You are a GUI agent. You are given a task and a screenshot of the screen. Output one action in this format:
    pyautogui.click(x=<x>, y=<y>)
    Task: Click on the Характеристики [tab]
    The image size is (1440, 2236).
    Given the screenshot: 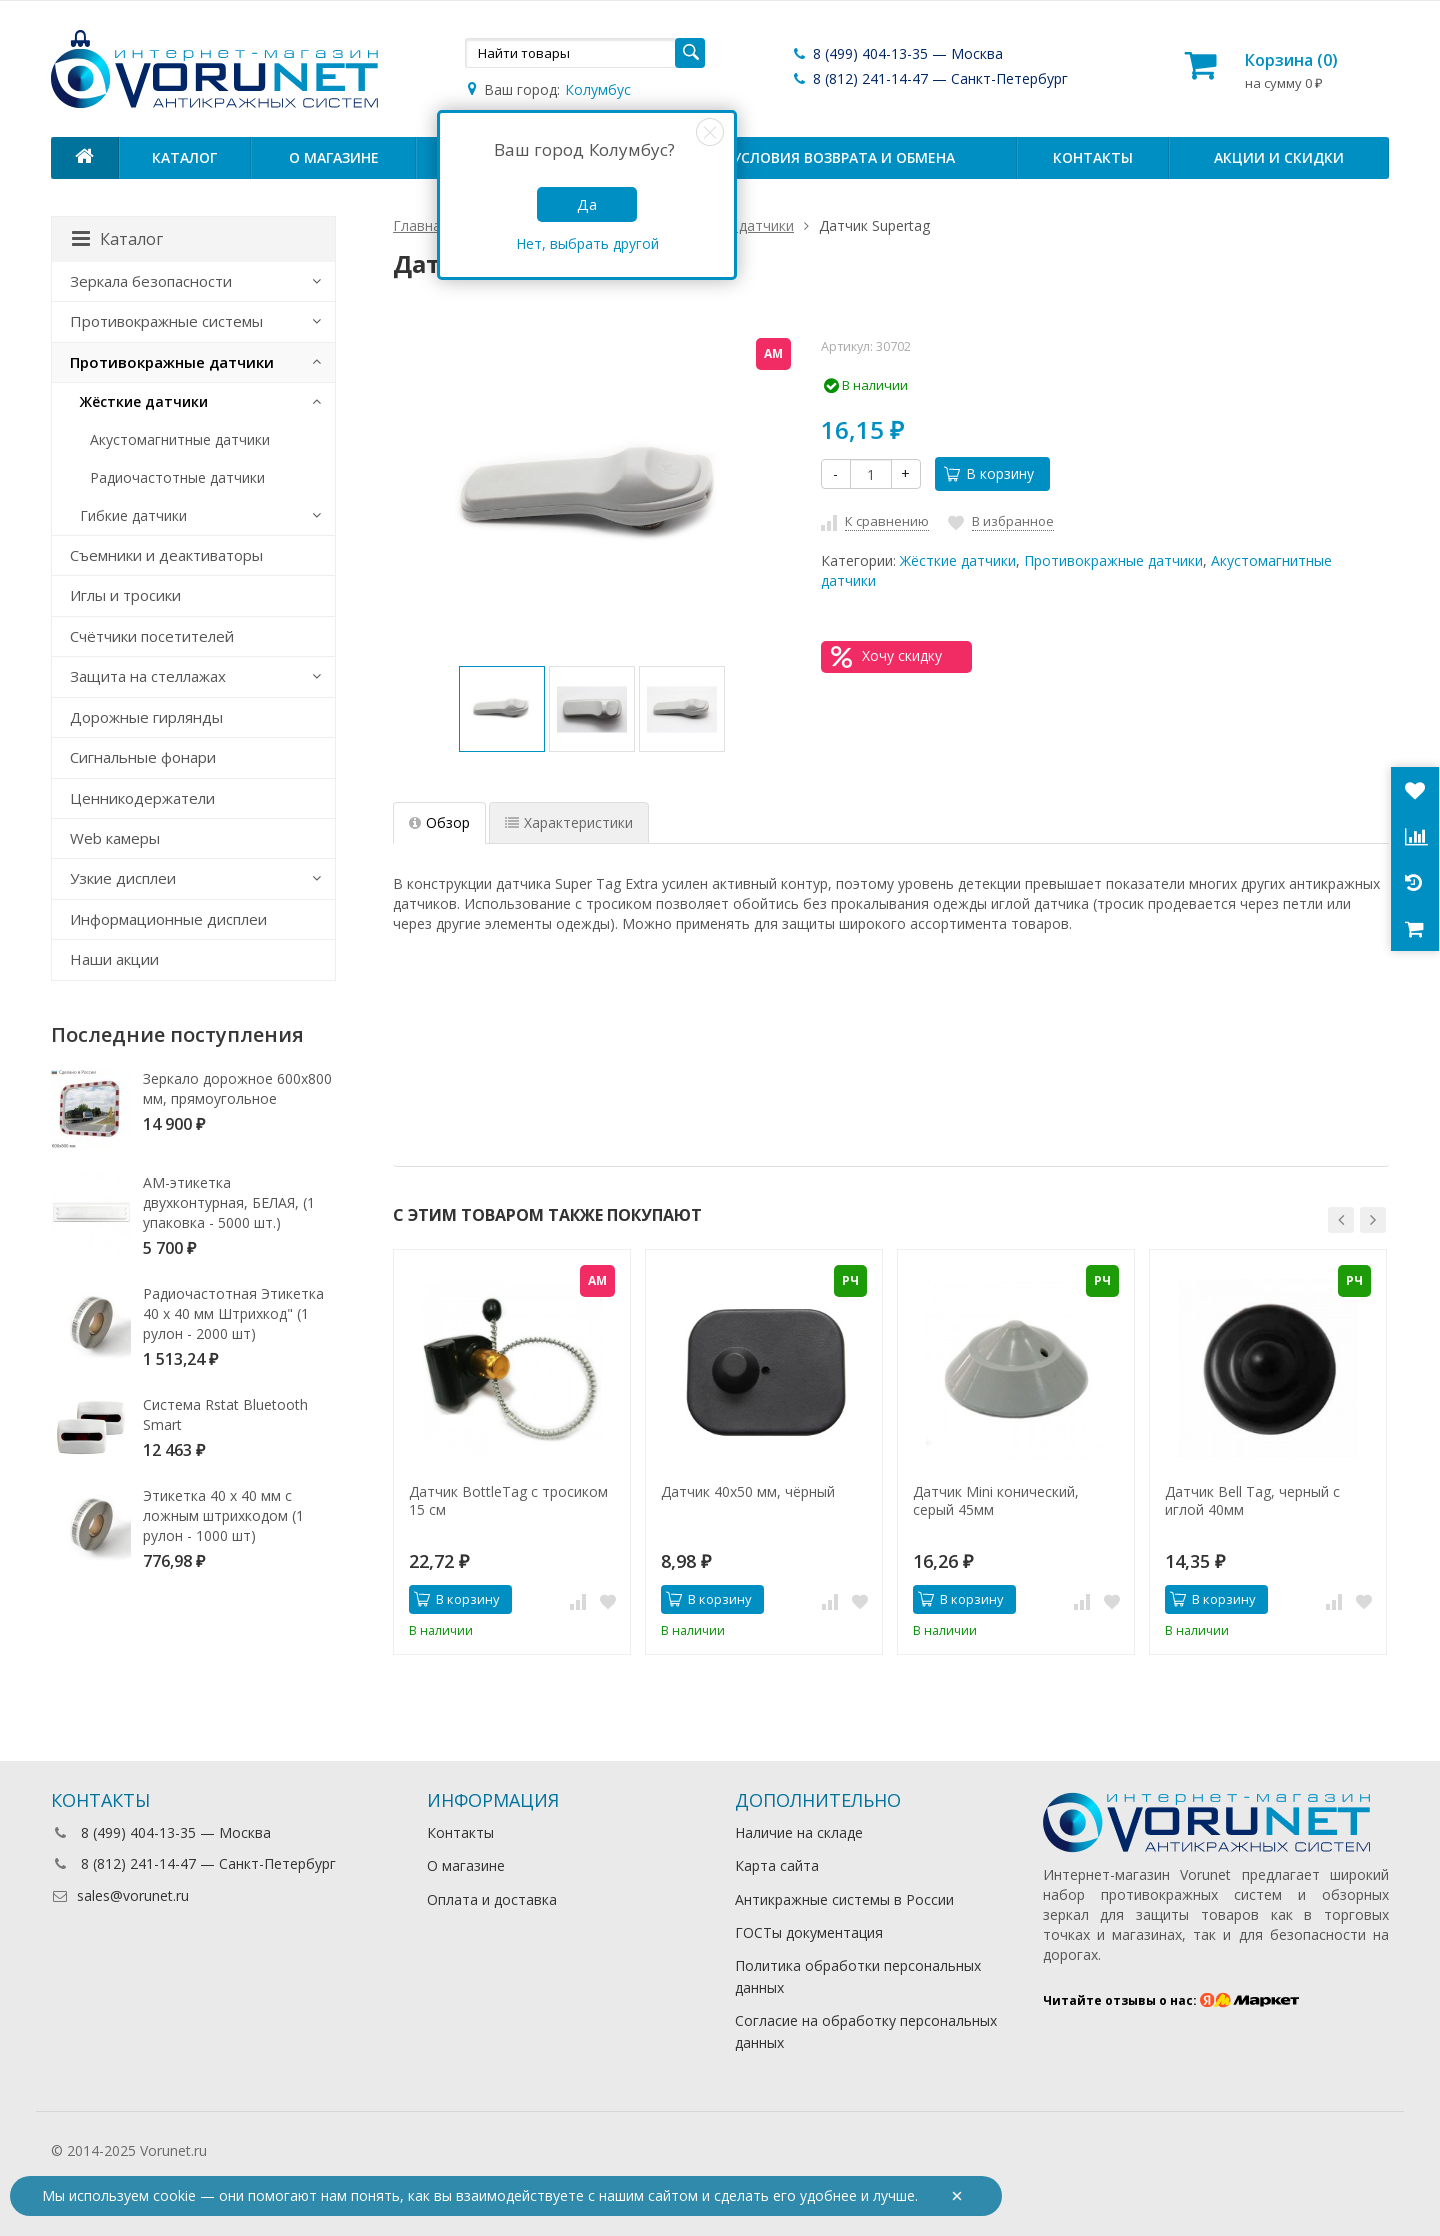 What is the action you would take?
    pyautogui.click(x=569, y=822)
    